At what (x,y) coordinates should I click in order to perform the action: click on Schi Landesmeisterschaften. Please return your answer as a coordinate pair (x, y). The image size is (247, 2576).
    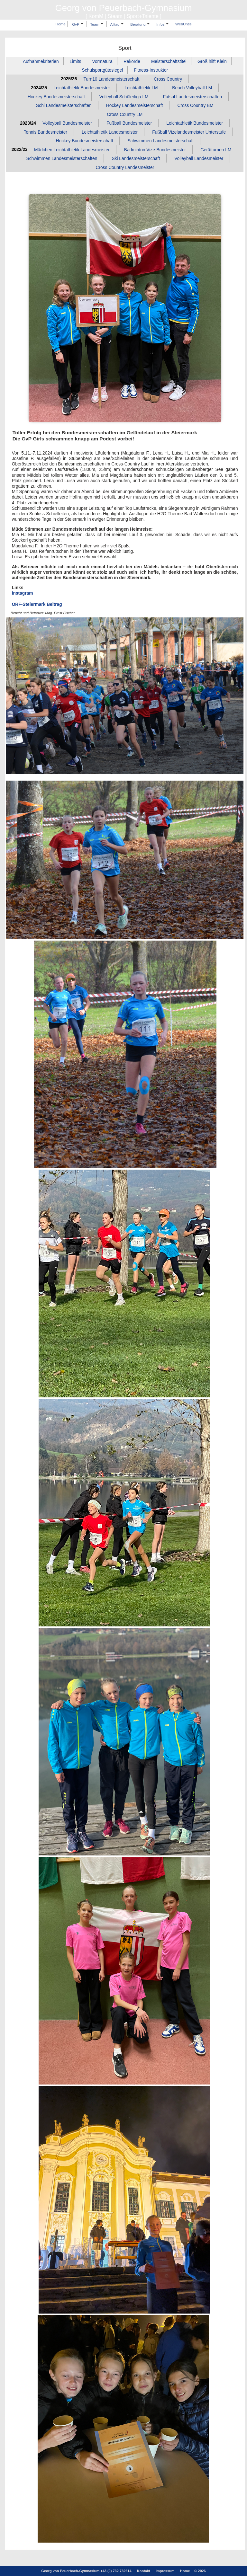
    Looking at the image, I should click on (64, 105).